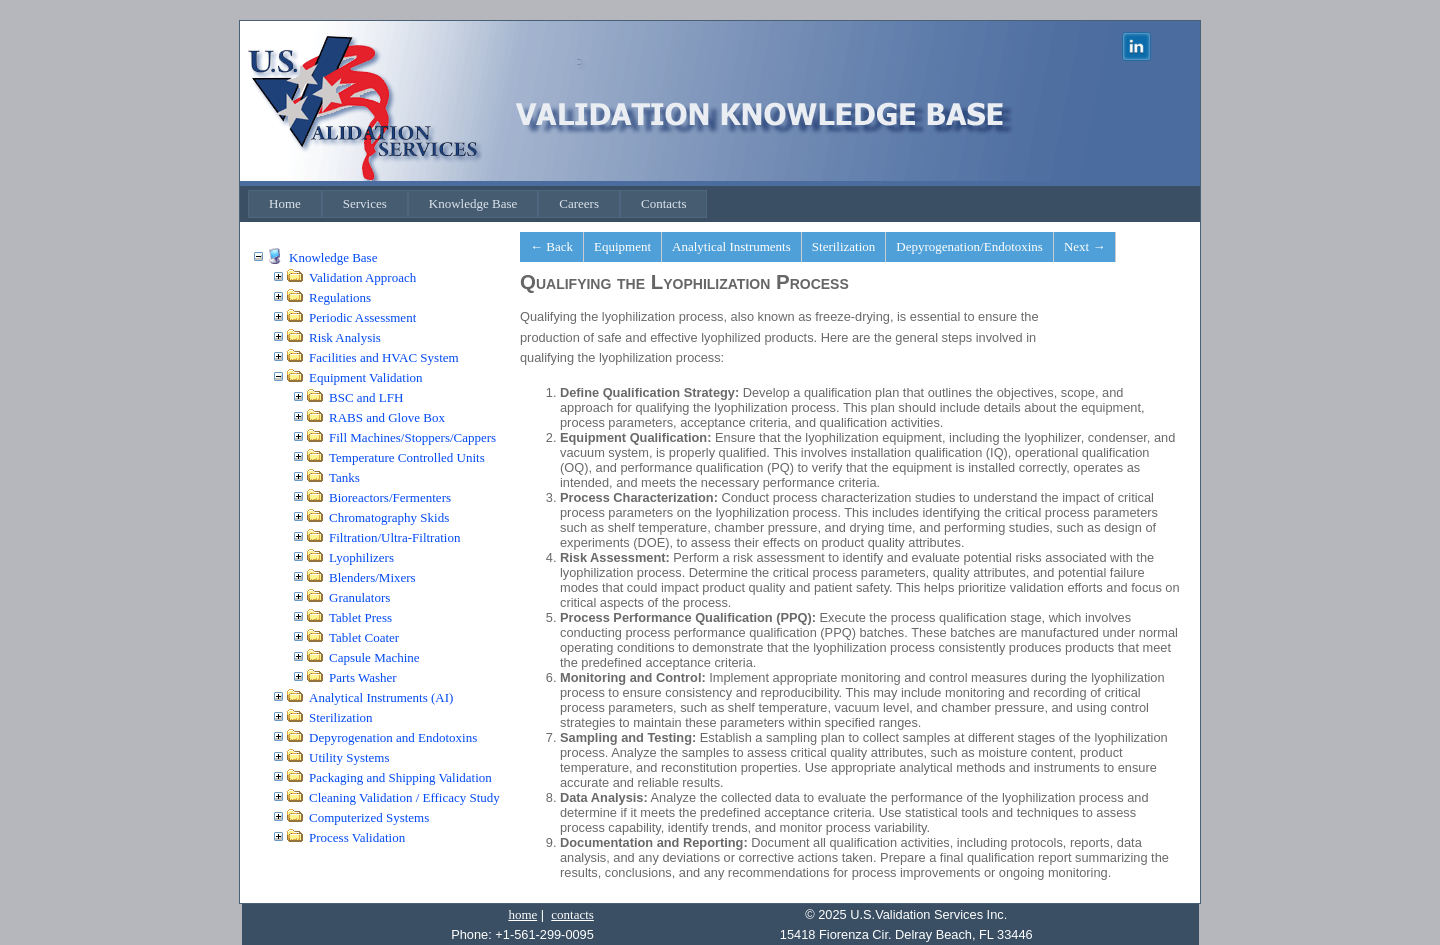 The image size is (1440, 945). Describe the element at coordinates (285, 203) in the screenshot. I see `Home` at that location.